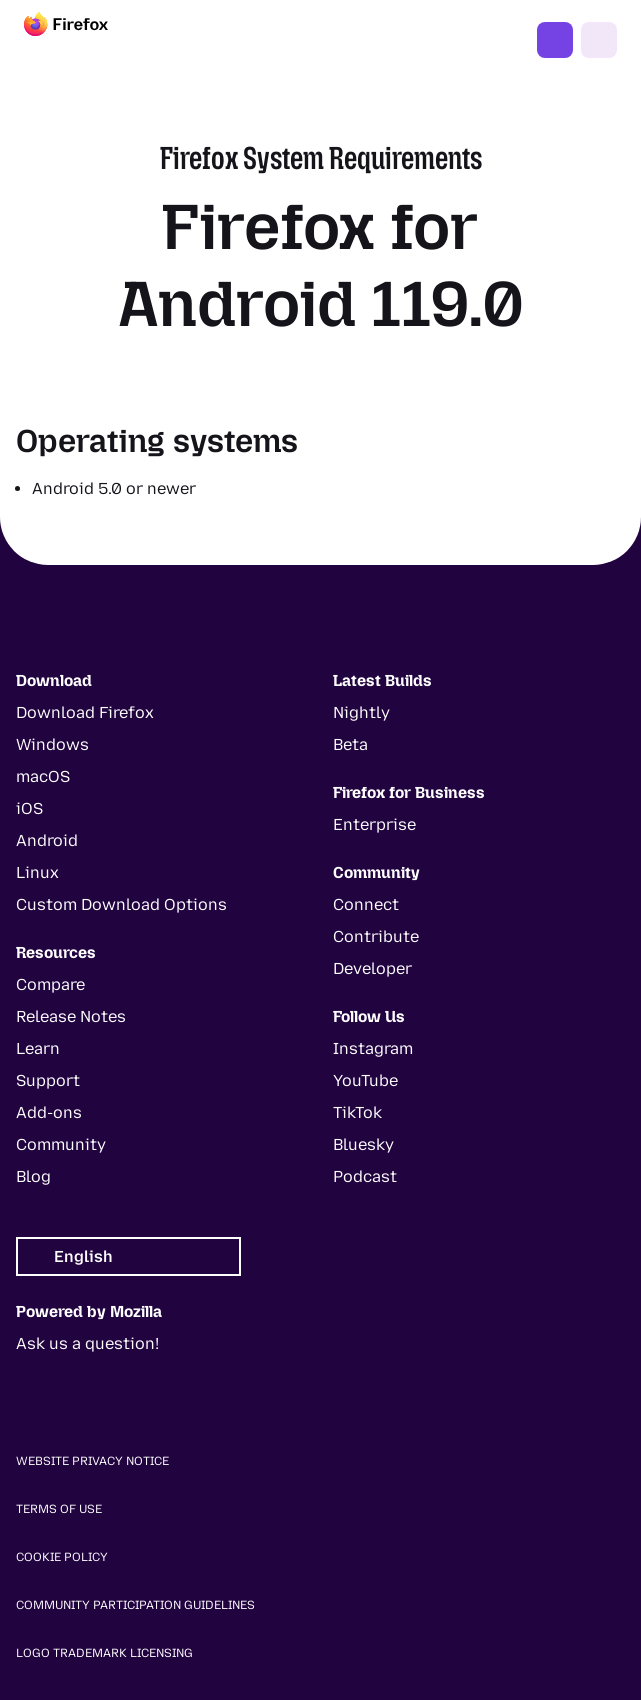 This screenshot has height=1700, width=641. Describe the element at coordinates (365, 1080) in the screenshot. I see `YouTube` at that location.